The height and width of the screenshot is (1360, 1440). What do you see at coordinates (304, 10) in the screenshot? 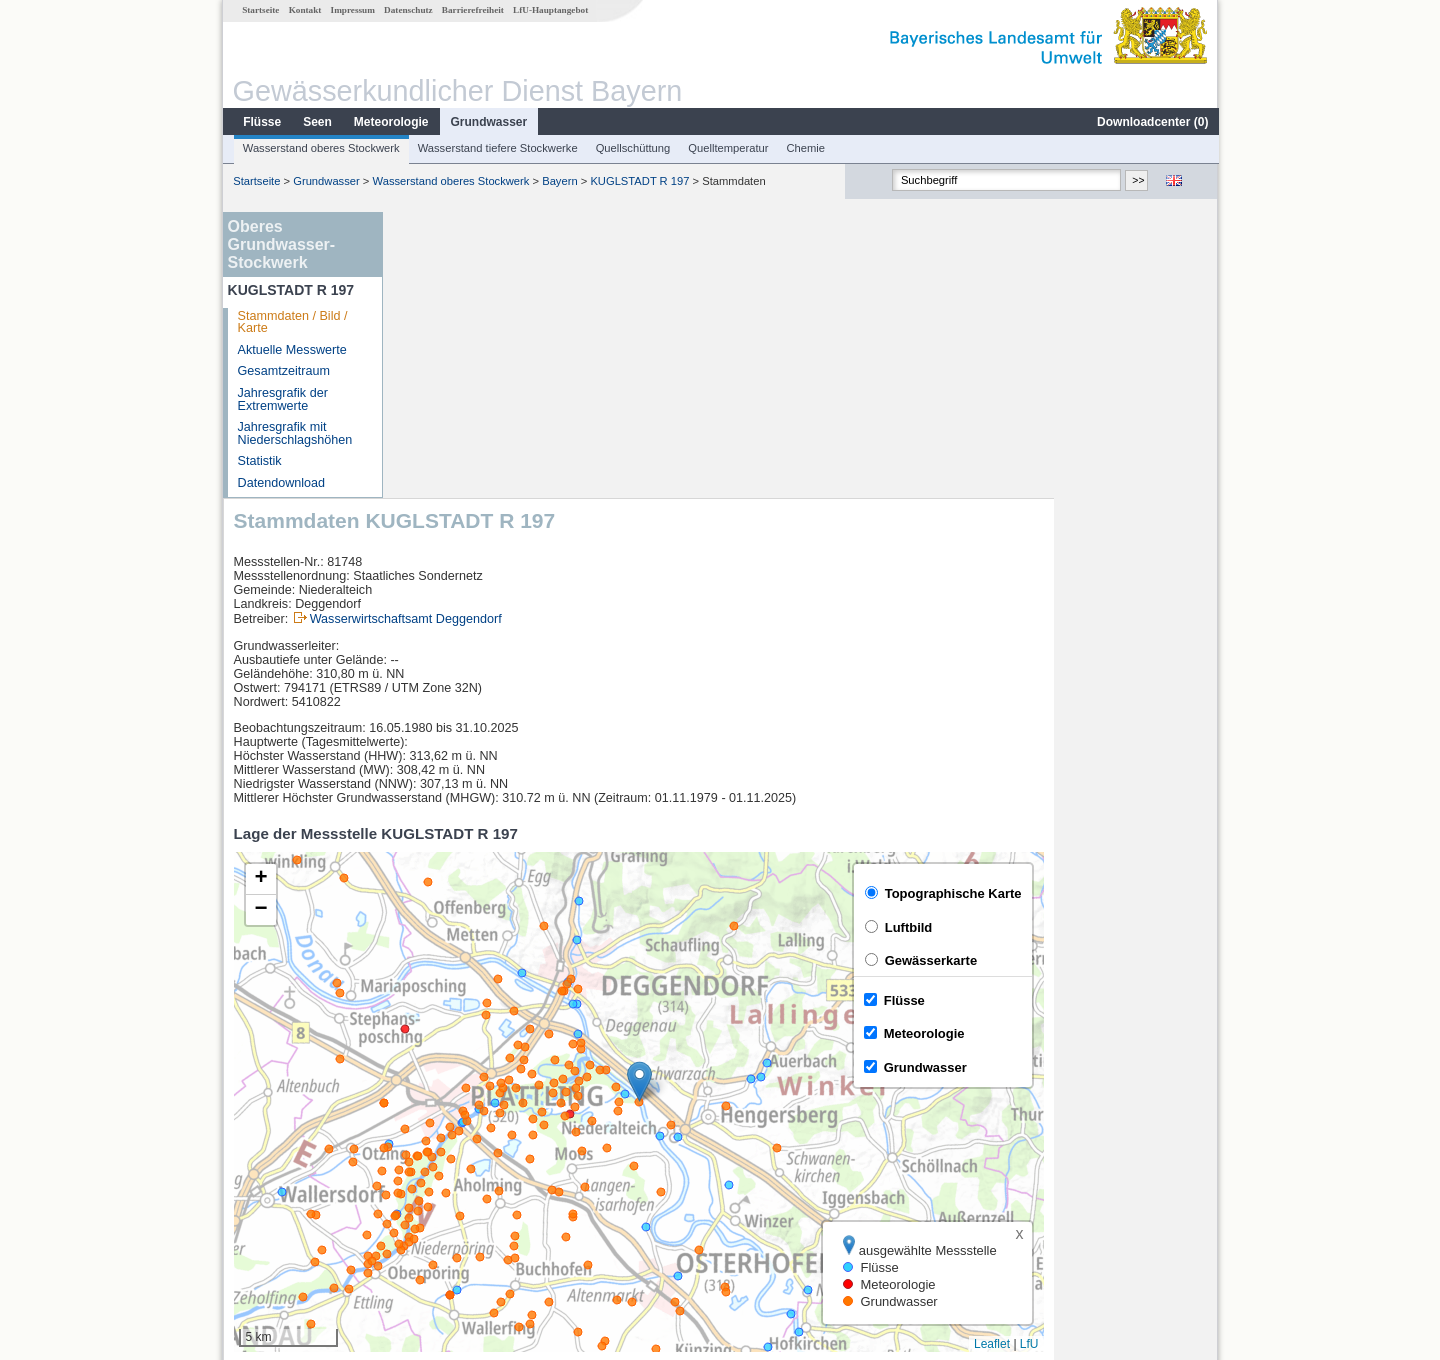
I see `Kontakt` at bounding box center [304, 10].